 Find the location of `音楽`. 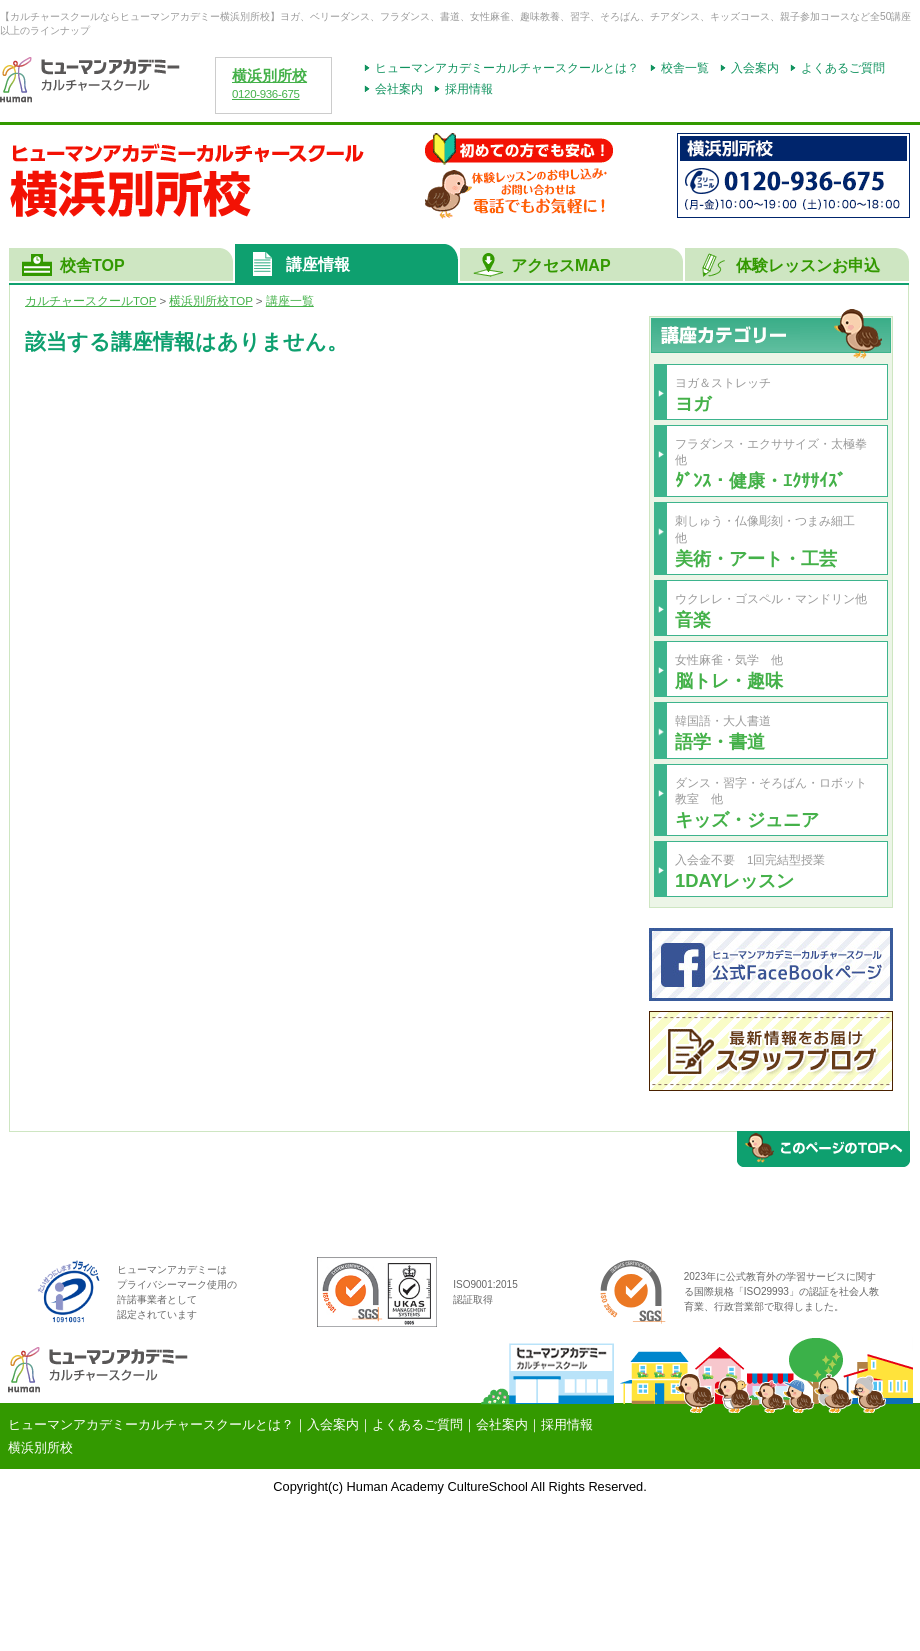

音楽 is located at coordinates (693, 619).